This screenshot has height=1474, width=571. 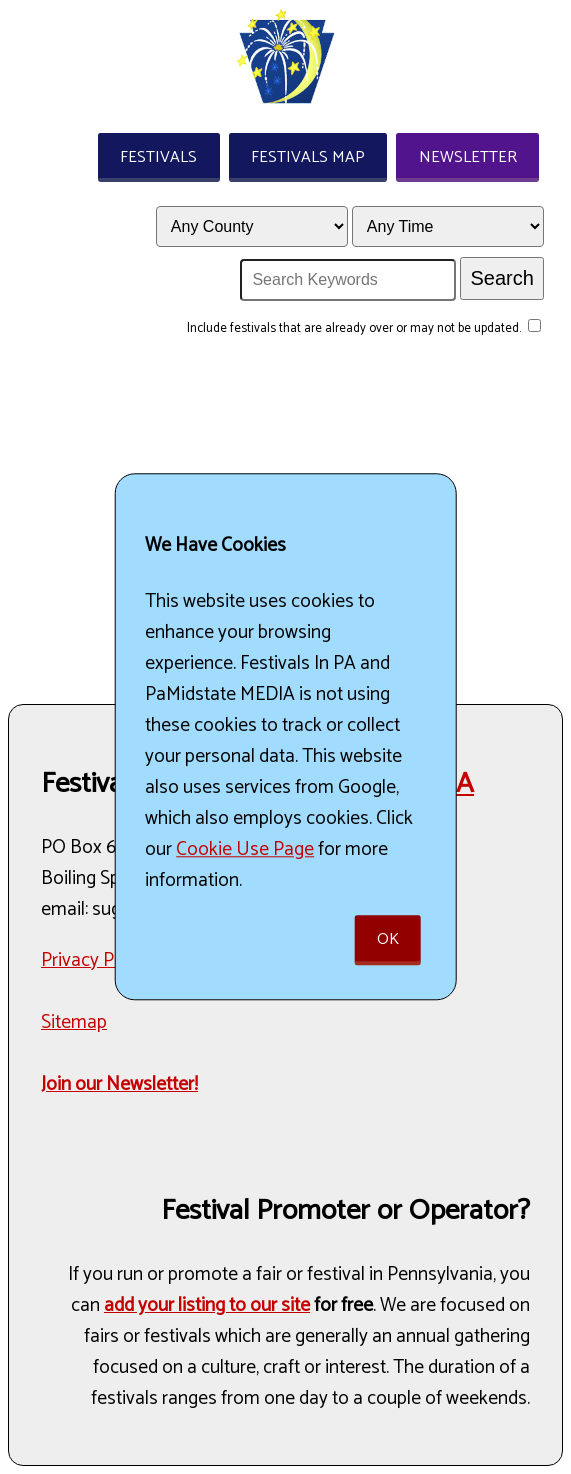 I want to click on Privacy Policy, so click(x=96, y=960).